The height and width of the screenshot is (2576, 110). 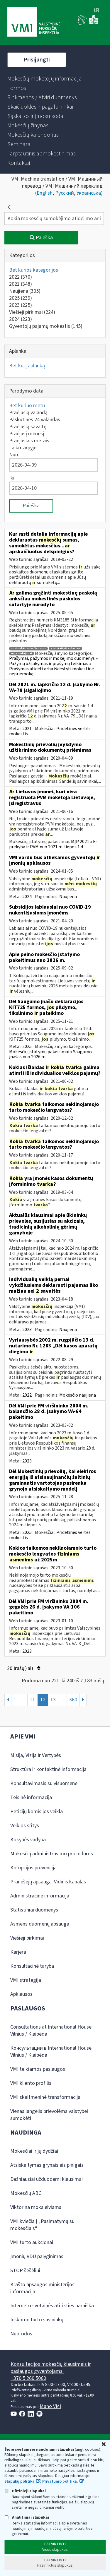 What do you see at coordinates (31, 1797) in the screenshot?
I see `Teisinė informacija` at bounding box center [31, 1797].